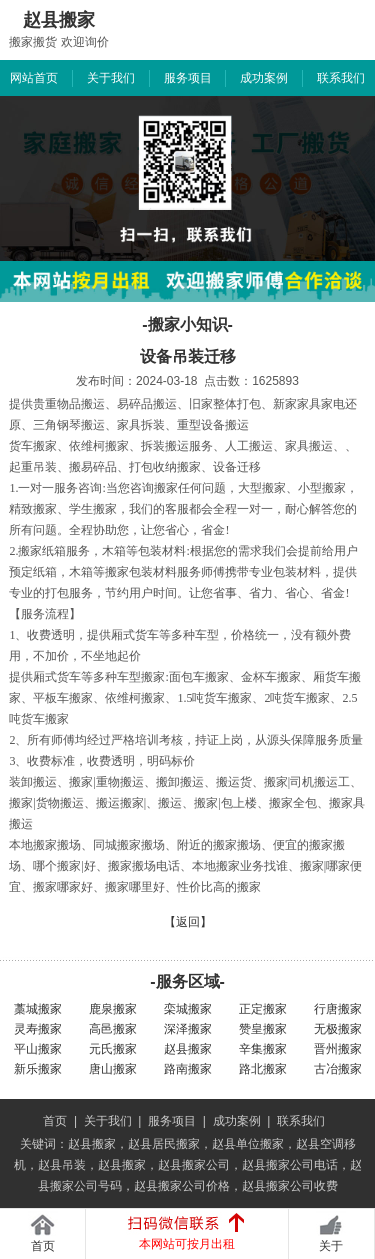  Describe the element at coordinates (248, 1144) in the screenshot. I see `赵县单位搬家` at that location.